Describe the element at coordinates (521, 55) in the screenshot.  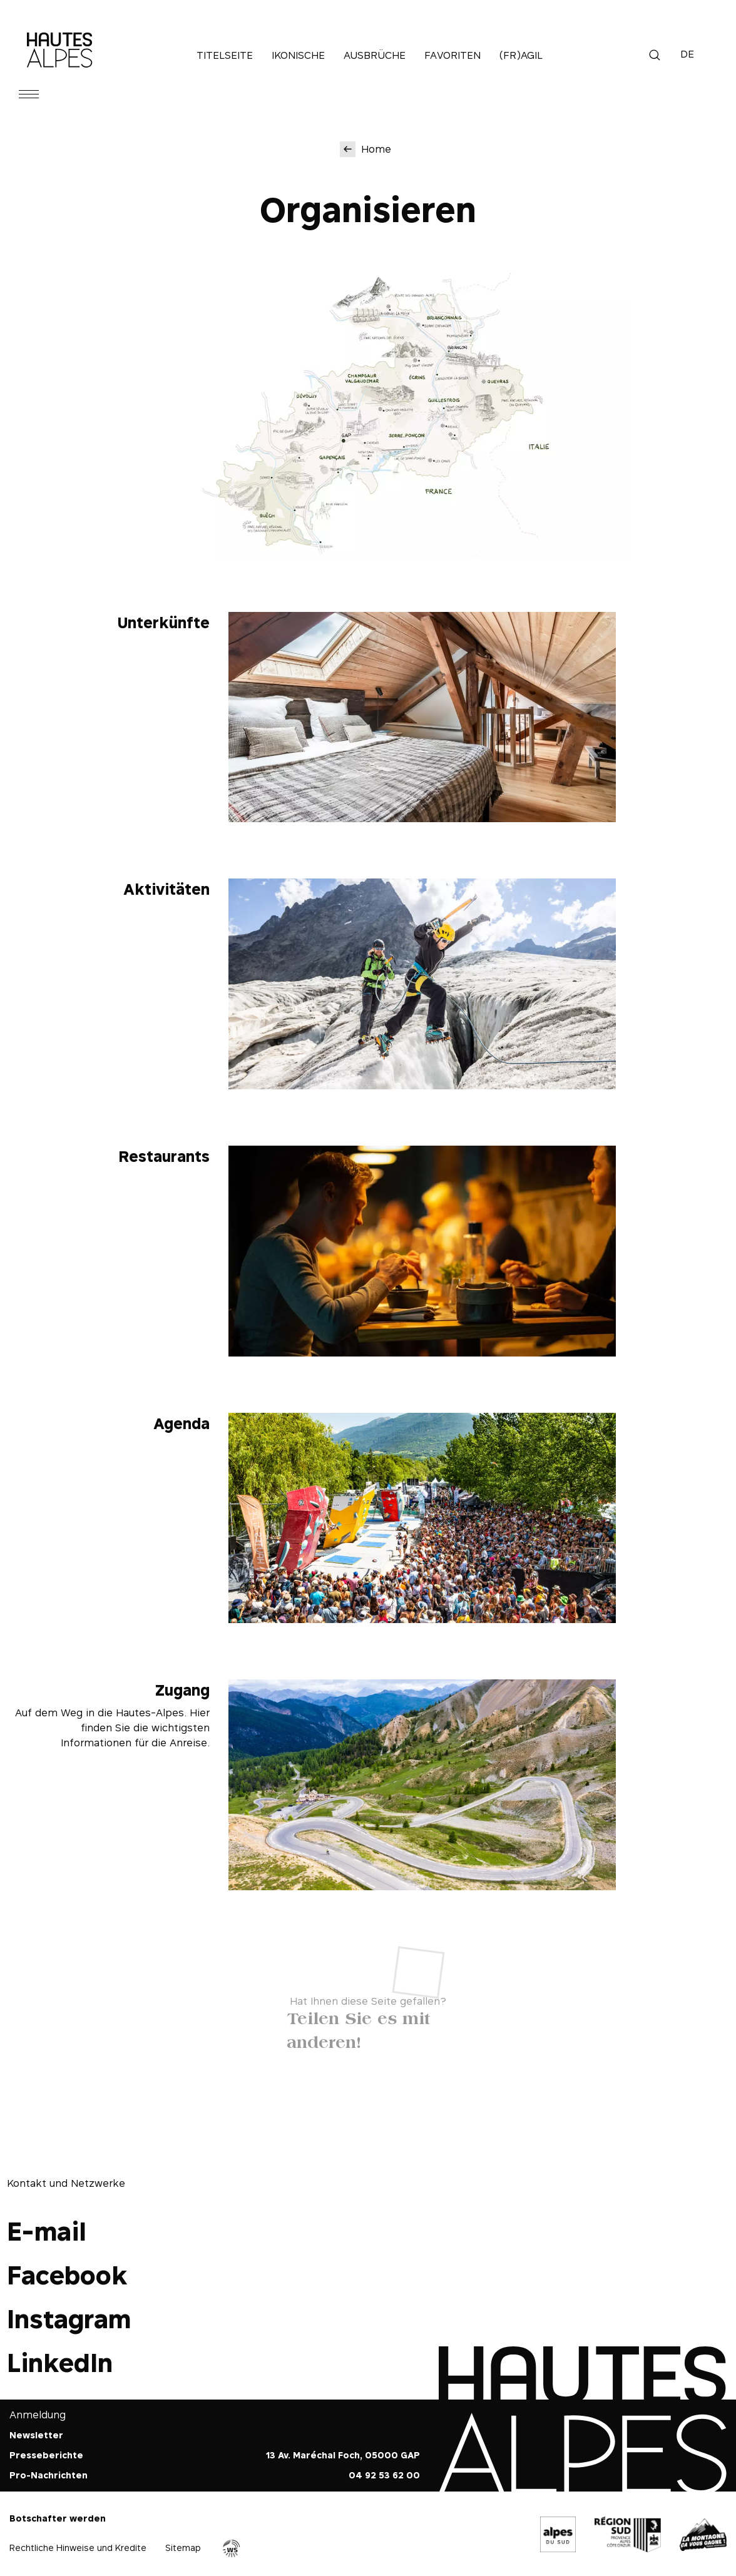
I see `(Fr)agil` at that location.